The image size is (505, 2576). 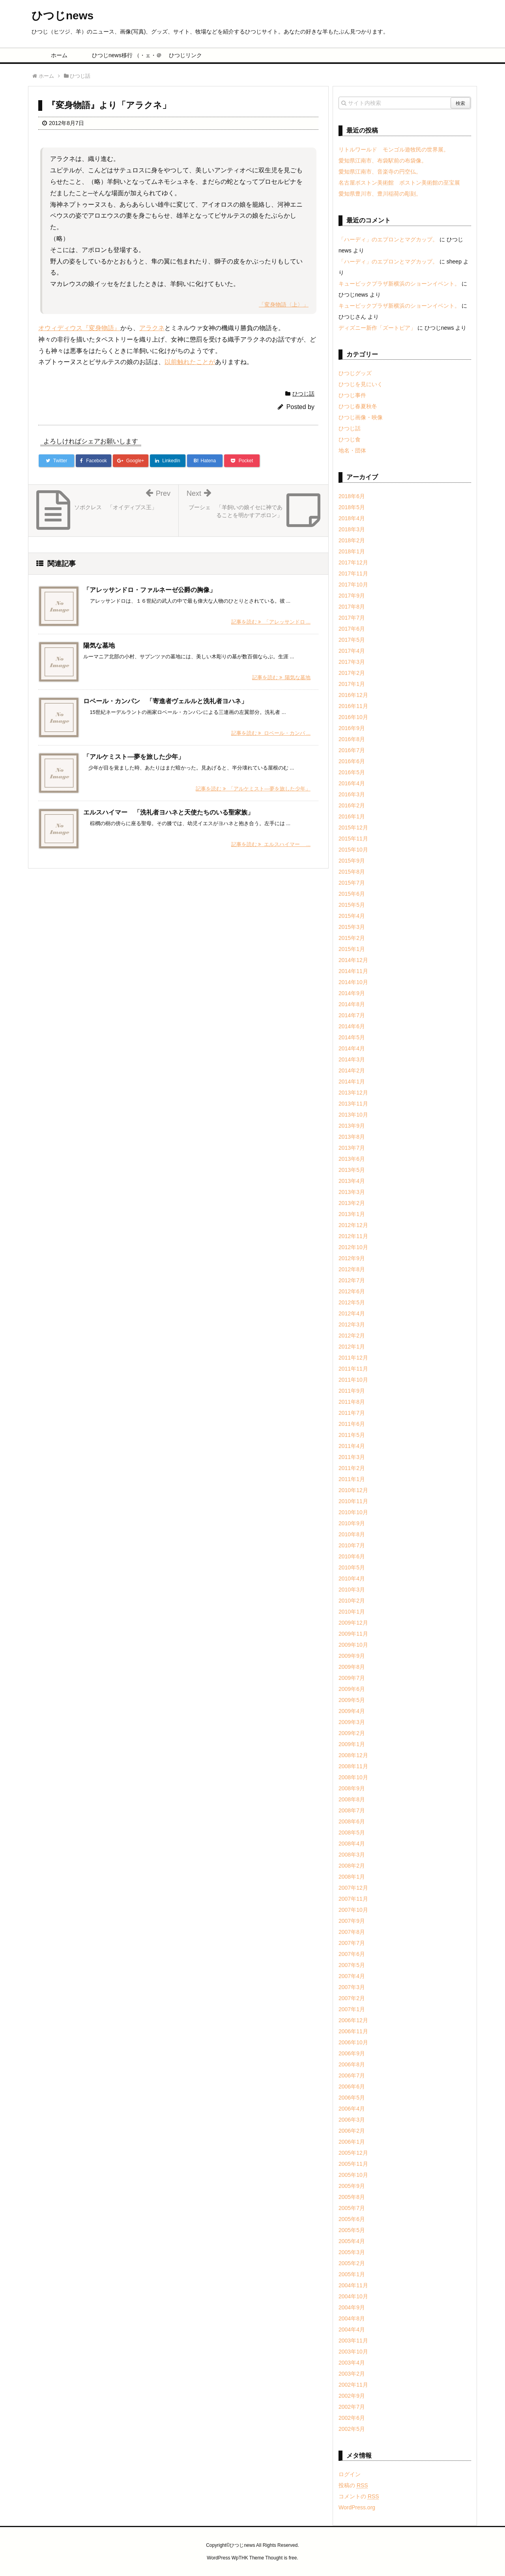 I want to click on 2010年3月, so click(x=352, y=1589).